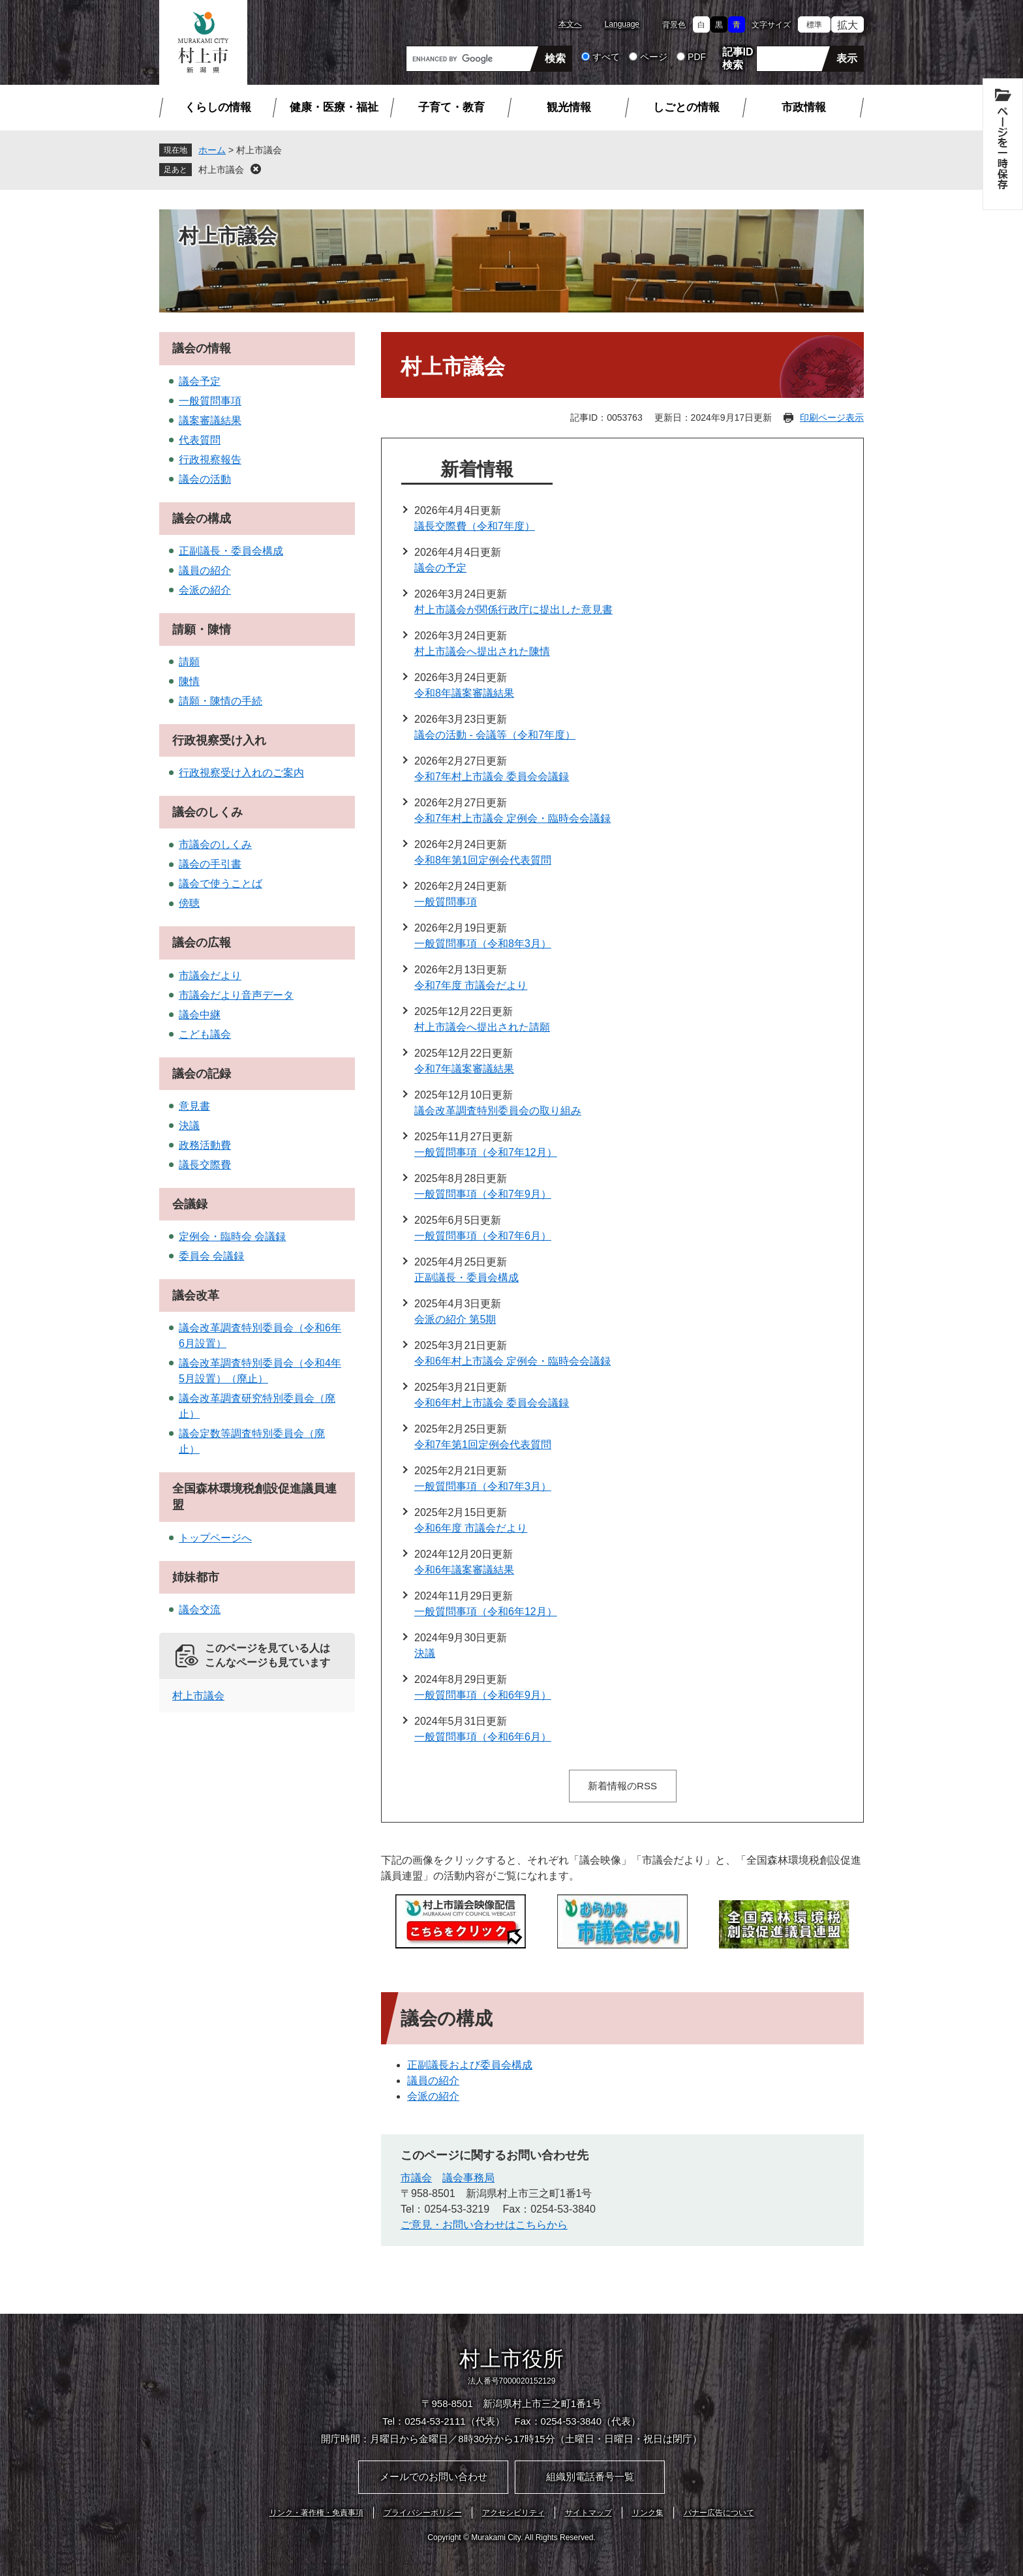 The height and width of the screenshot is (2576, 1023). Describe the element at coordinates (316, 2512) in the screenshot. I see `リンク・著作権・免責事項` at that location.